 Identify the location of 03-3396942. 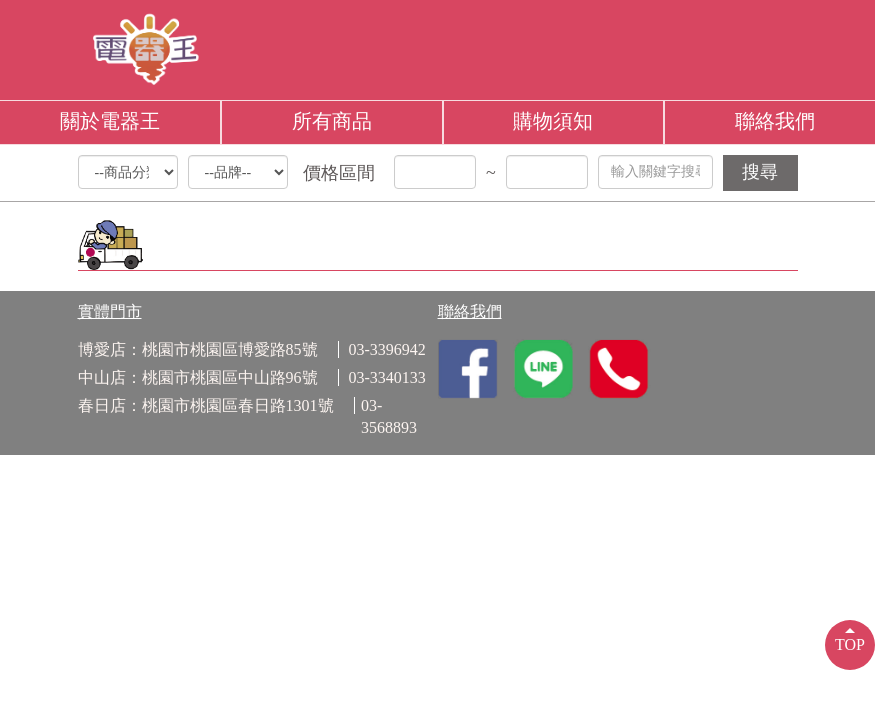
(387, 349).